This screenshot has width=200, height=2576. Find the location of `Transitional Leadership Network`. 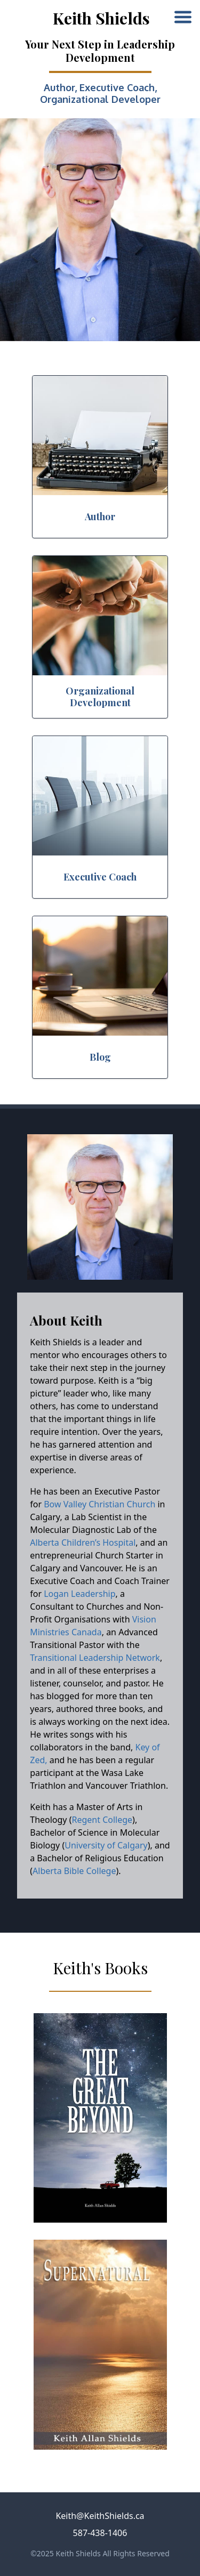

Transitional Leadership Network is located at coordinates (95, 1658).